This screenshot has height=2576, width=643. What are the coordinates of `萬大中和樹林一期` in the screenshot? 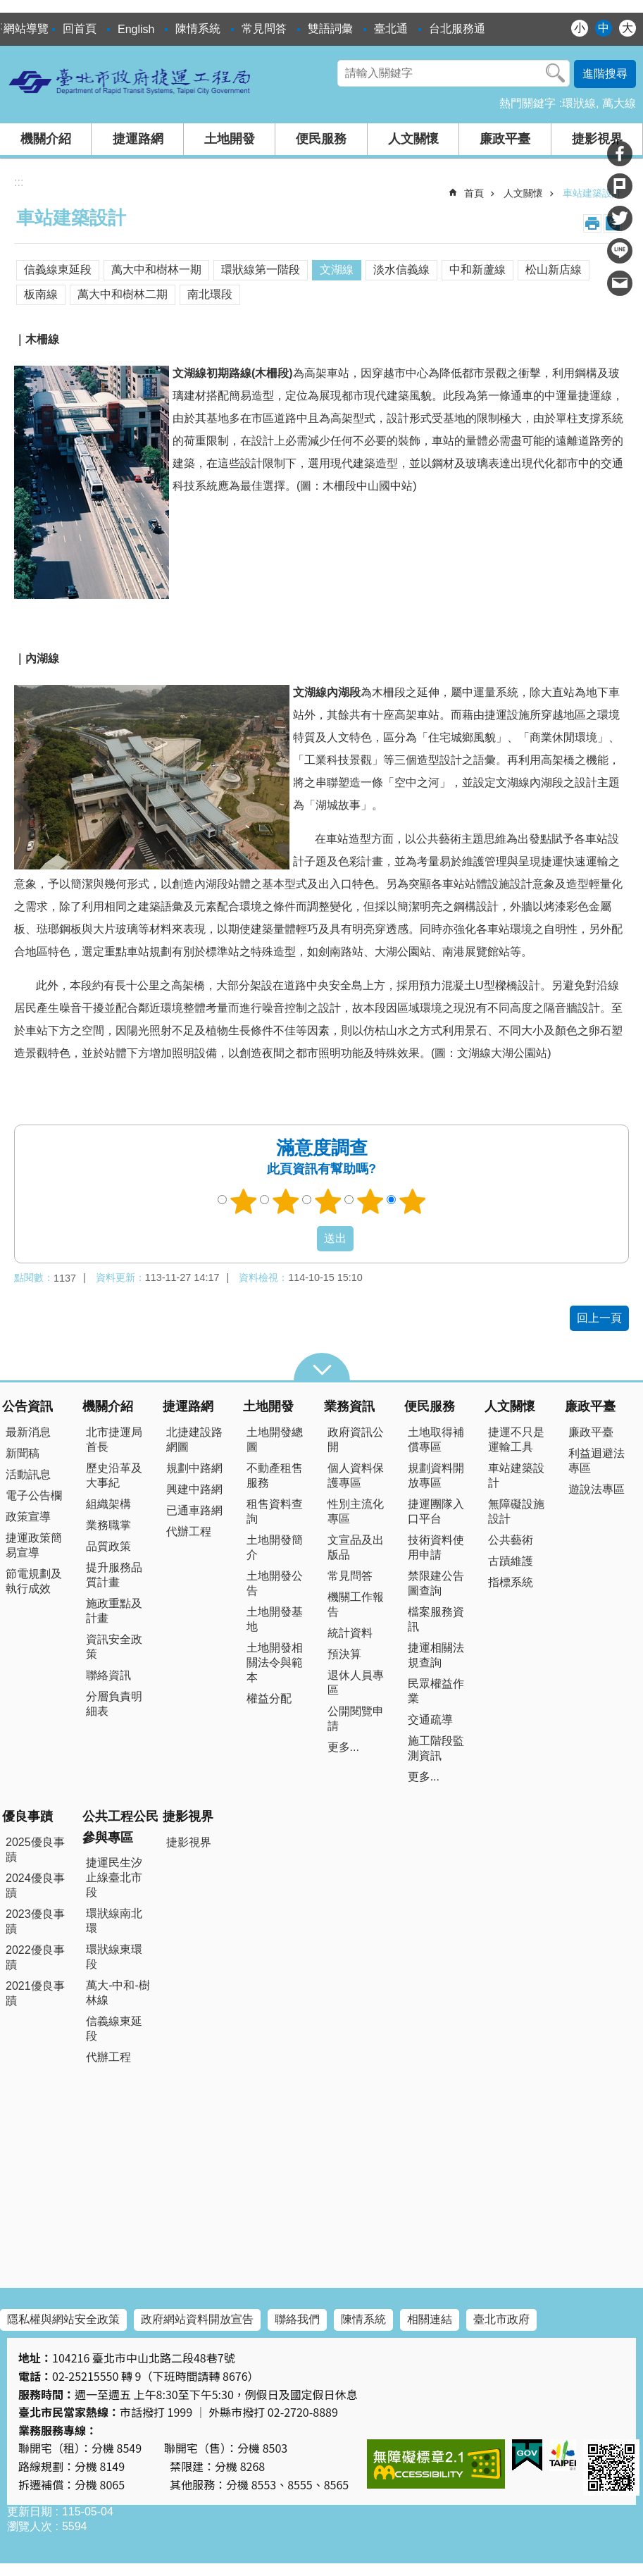 It's located at (156, 269).